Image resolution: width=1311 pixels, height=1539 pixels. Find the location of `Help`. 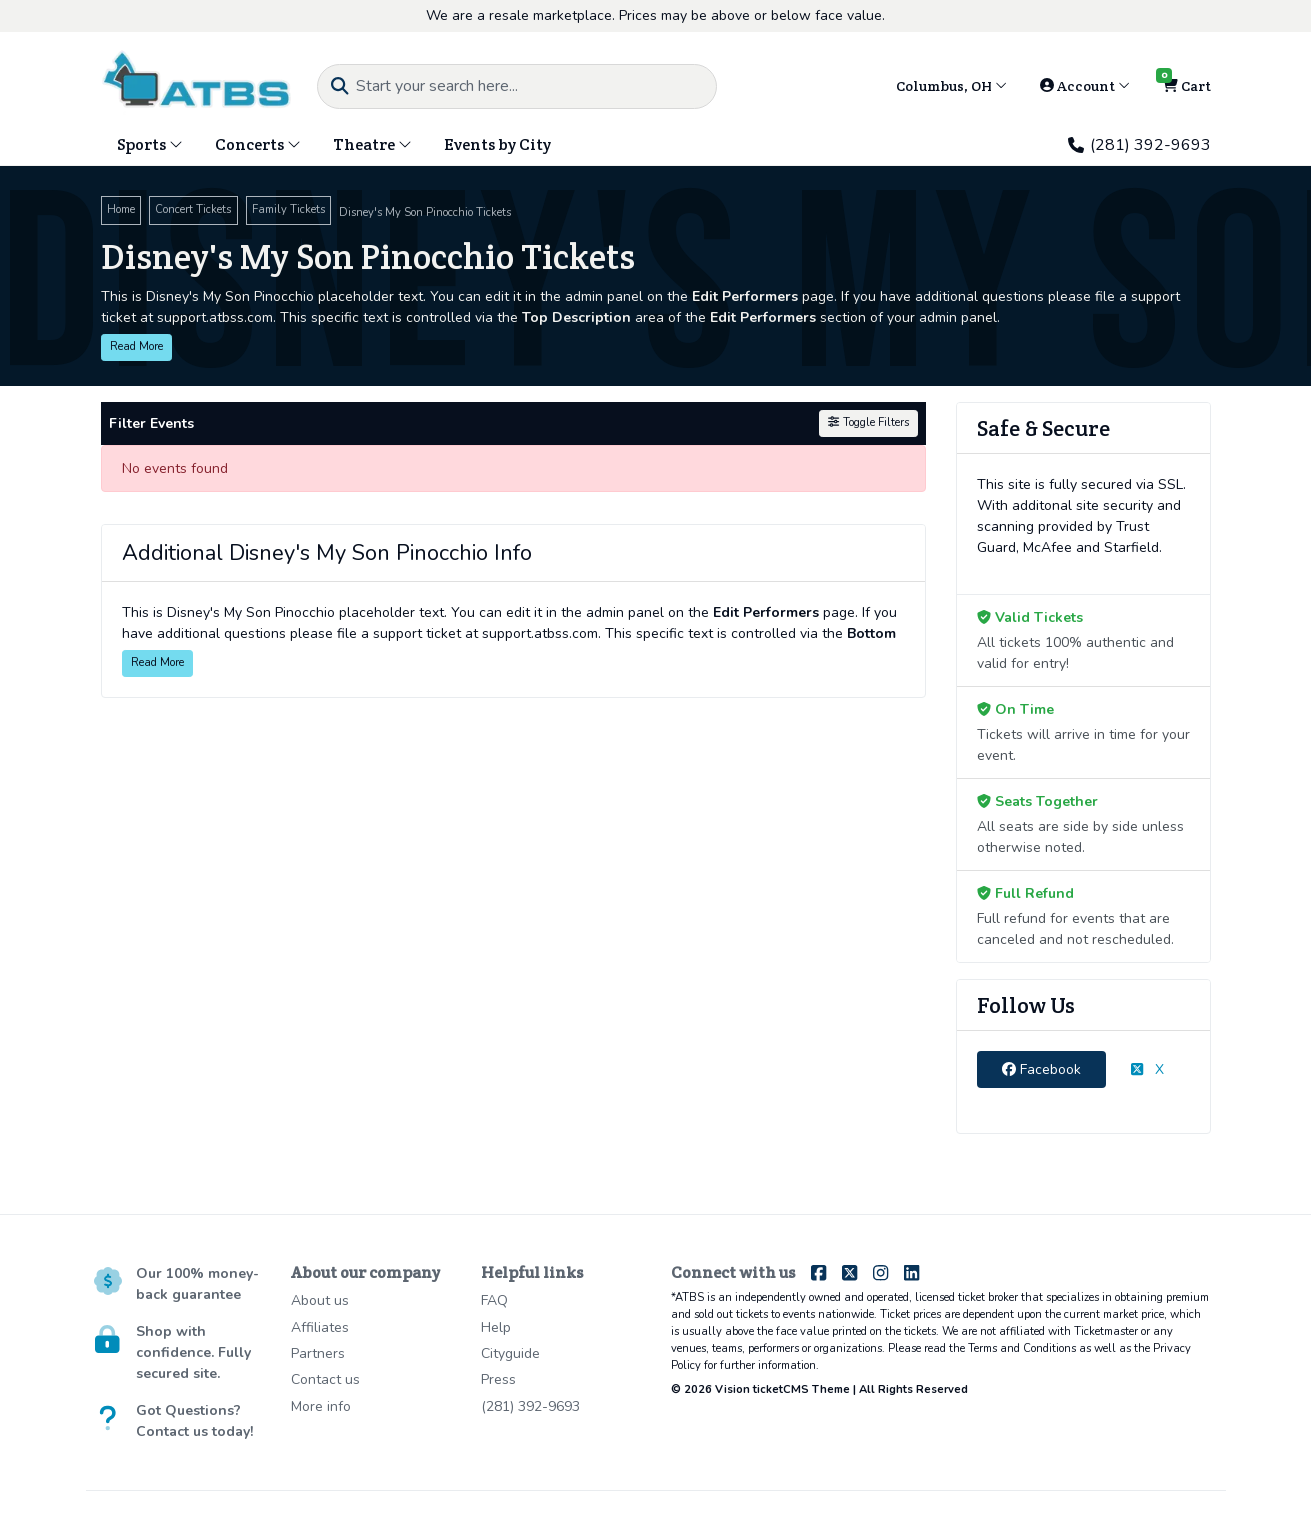

Help is located at coordinates (496, 1327).